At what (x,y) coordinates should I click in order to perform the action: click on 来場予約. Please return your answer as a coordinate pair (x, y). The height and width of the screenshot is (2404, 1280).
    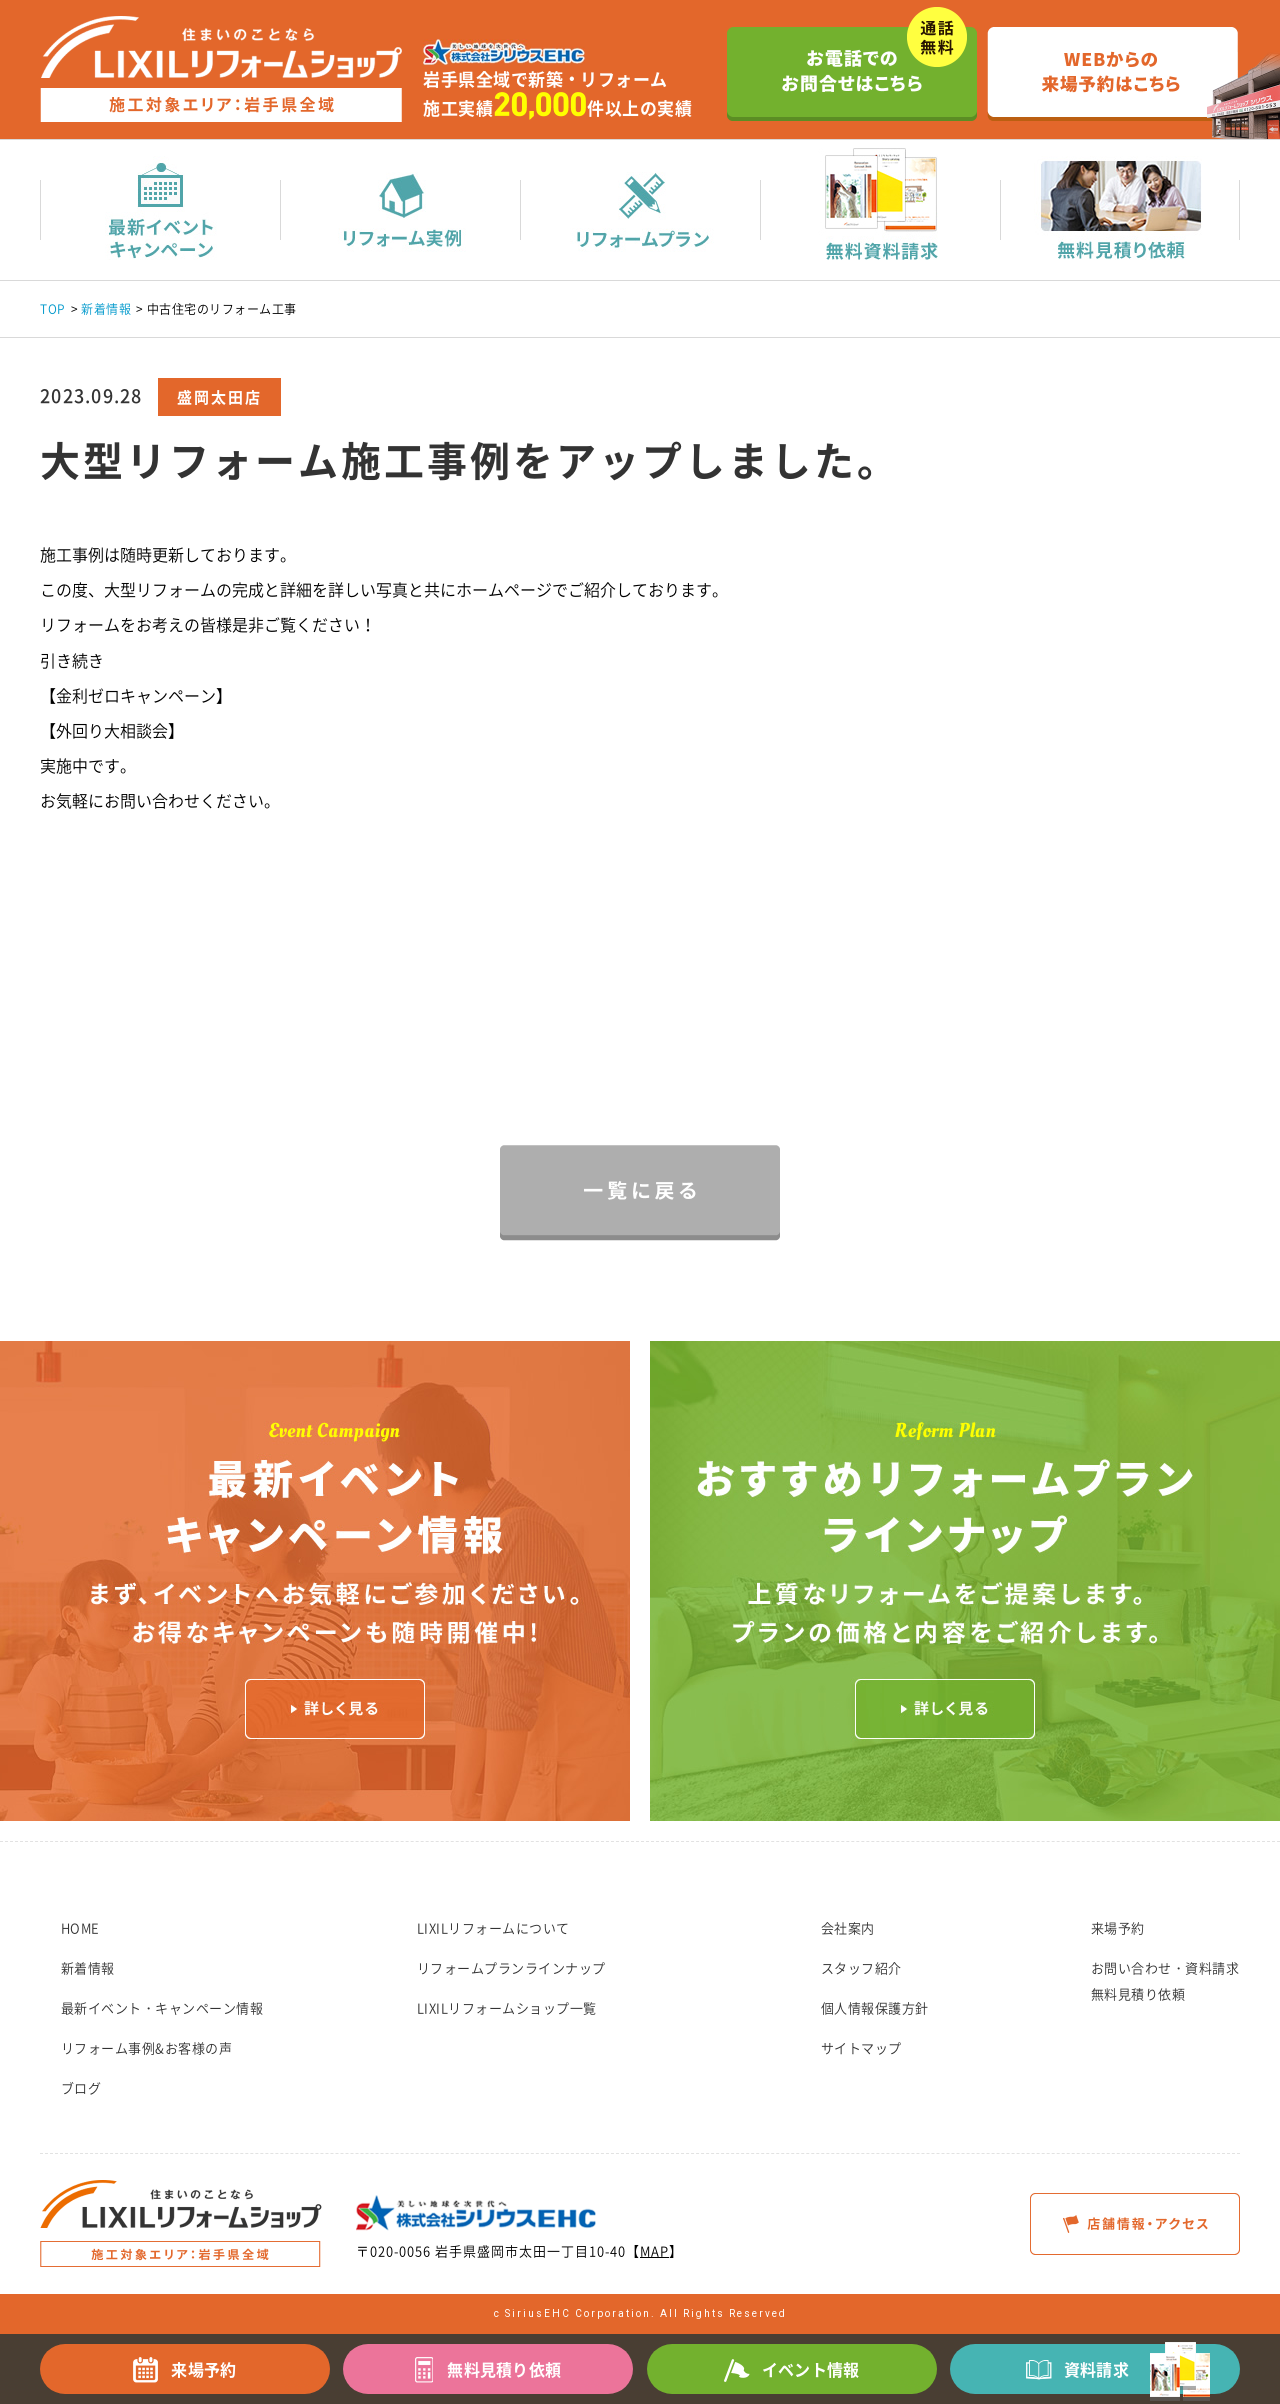
    Looking at the image, I should click on (1118, 1927).